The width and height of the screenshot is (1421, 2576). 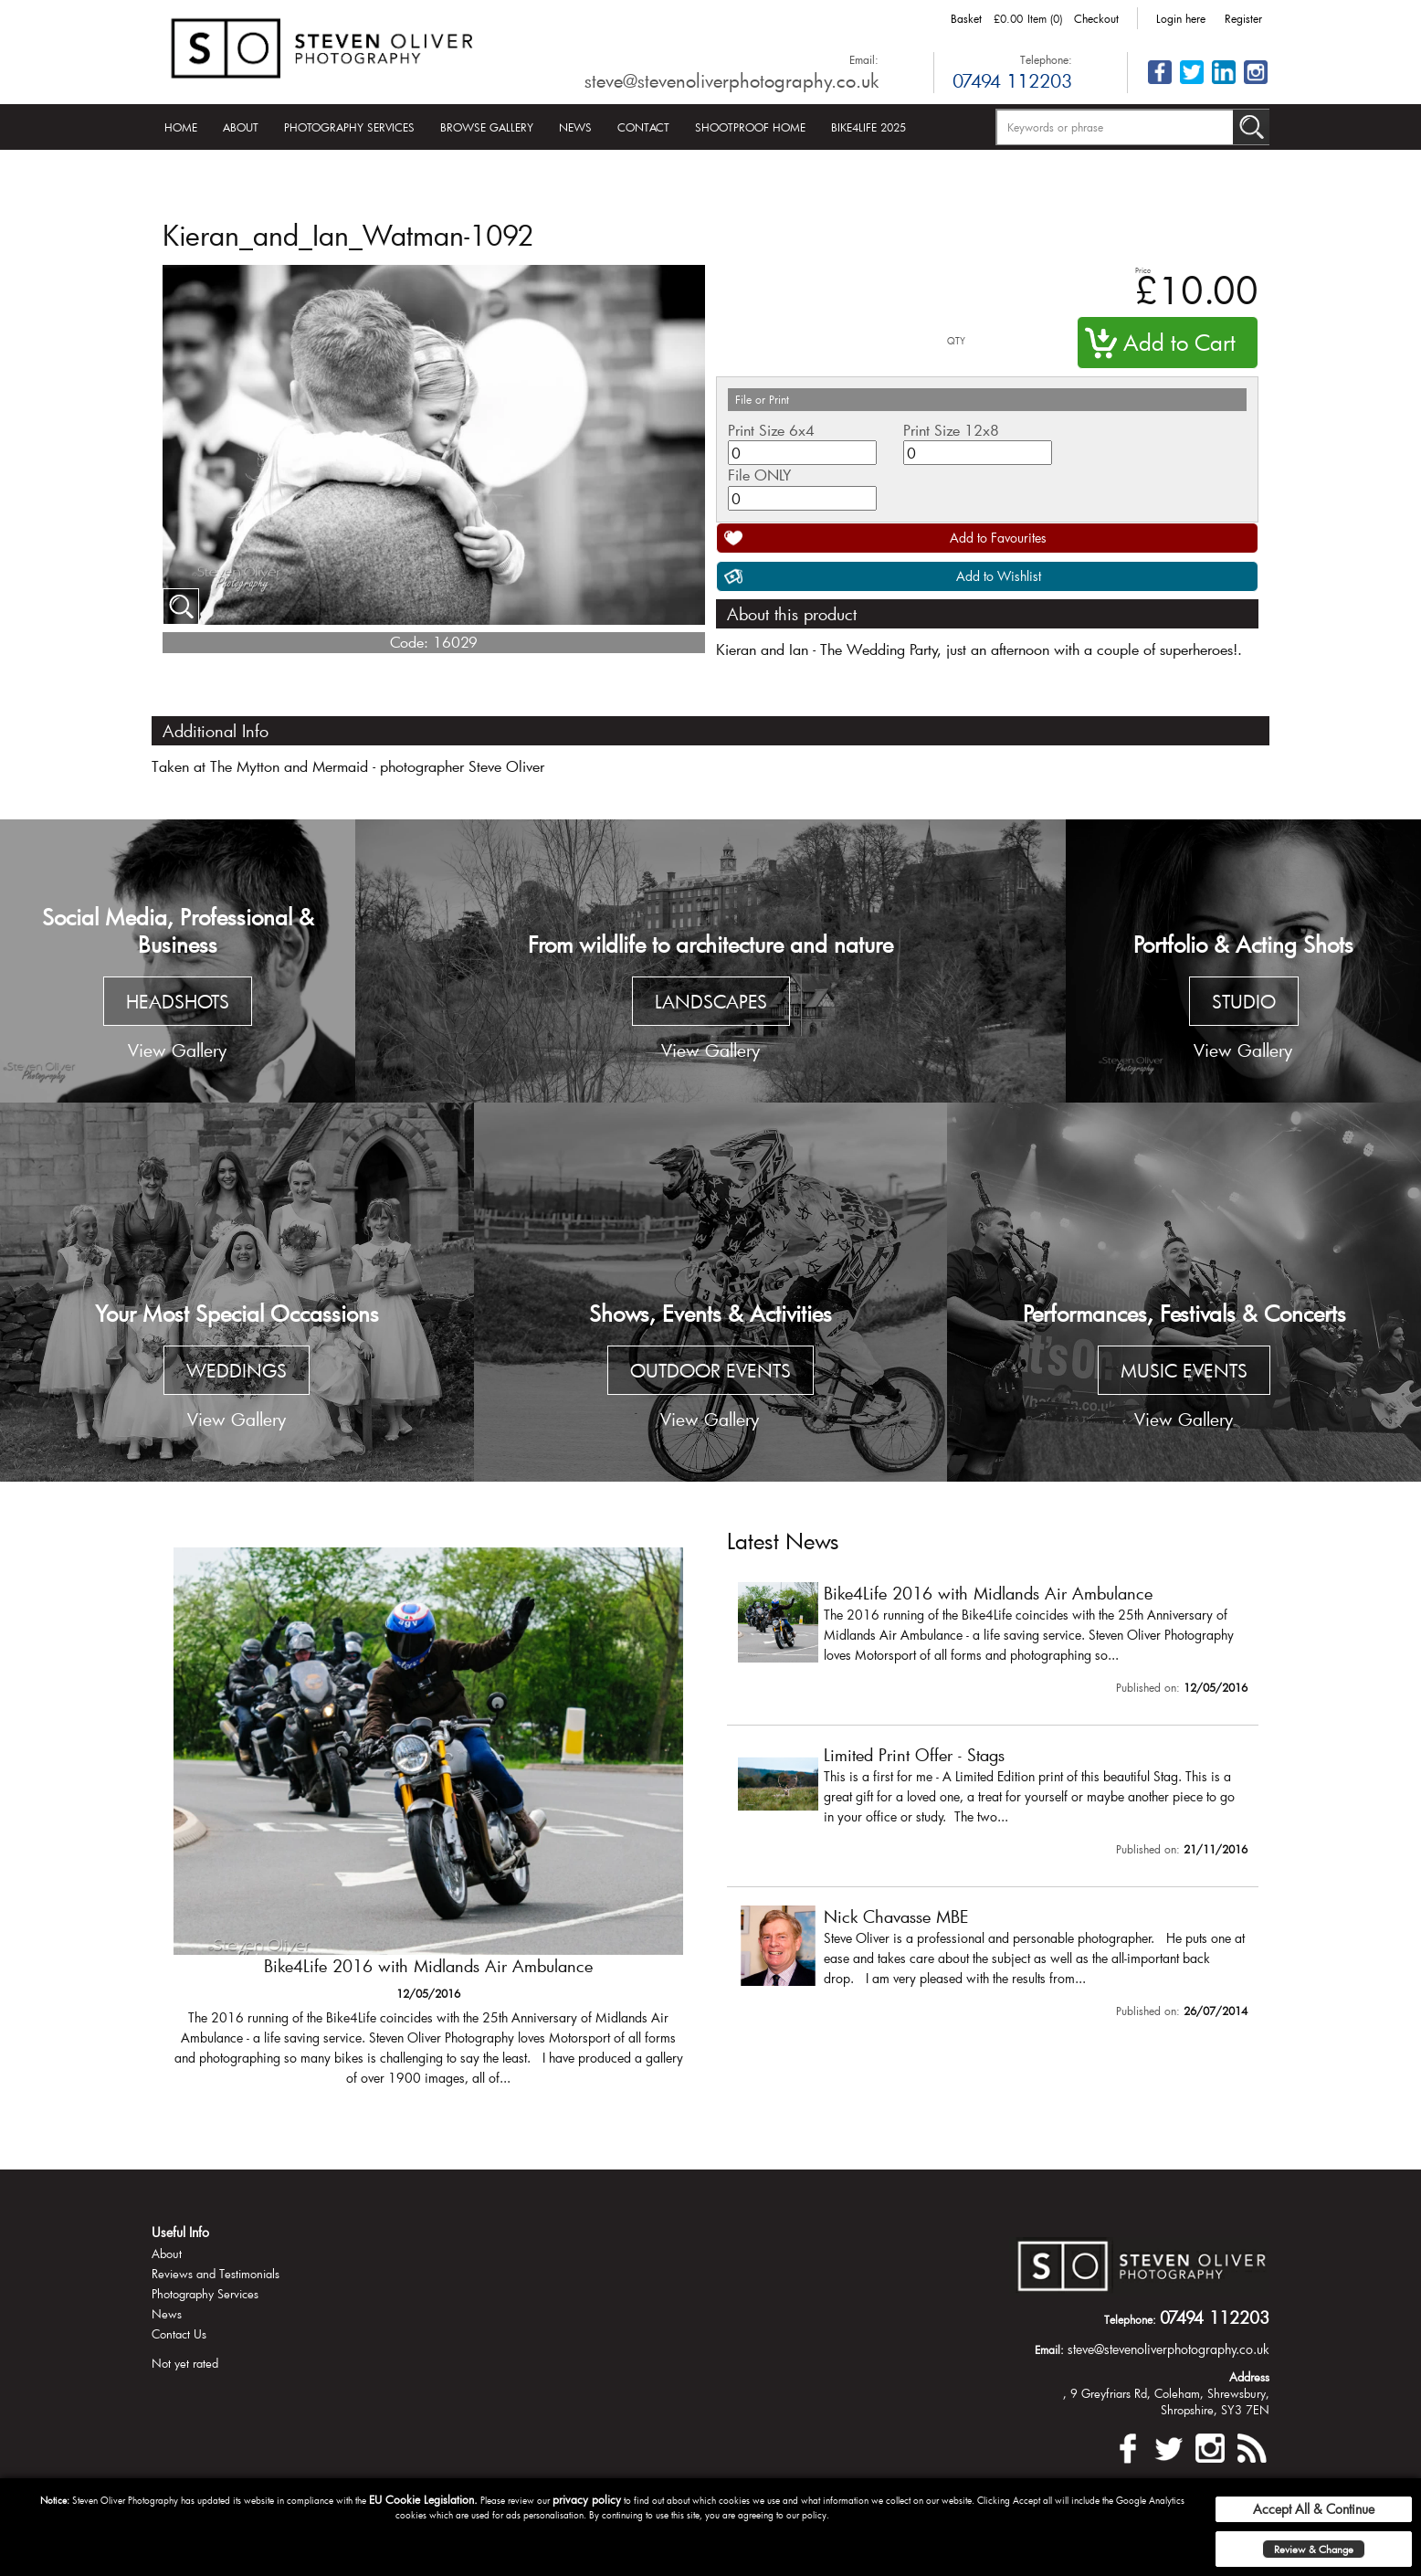 What do you see at coordinates (575, 127) in the screenshot?
I see `News` at bounding box center [575, 127].